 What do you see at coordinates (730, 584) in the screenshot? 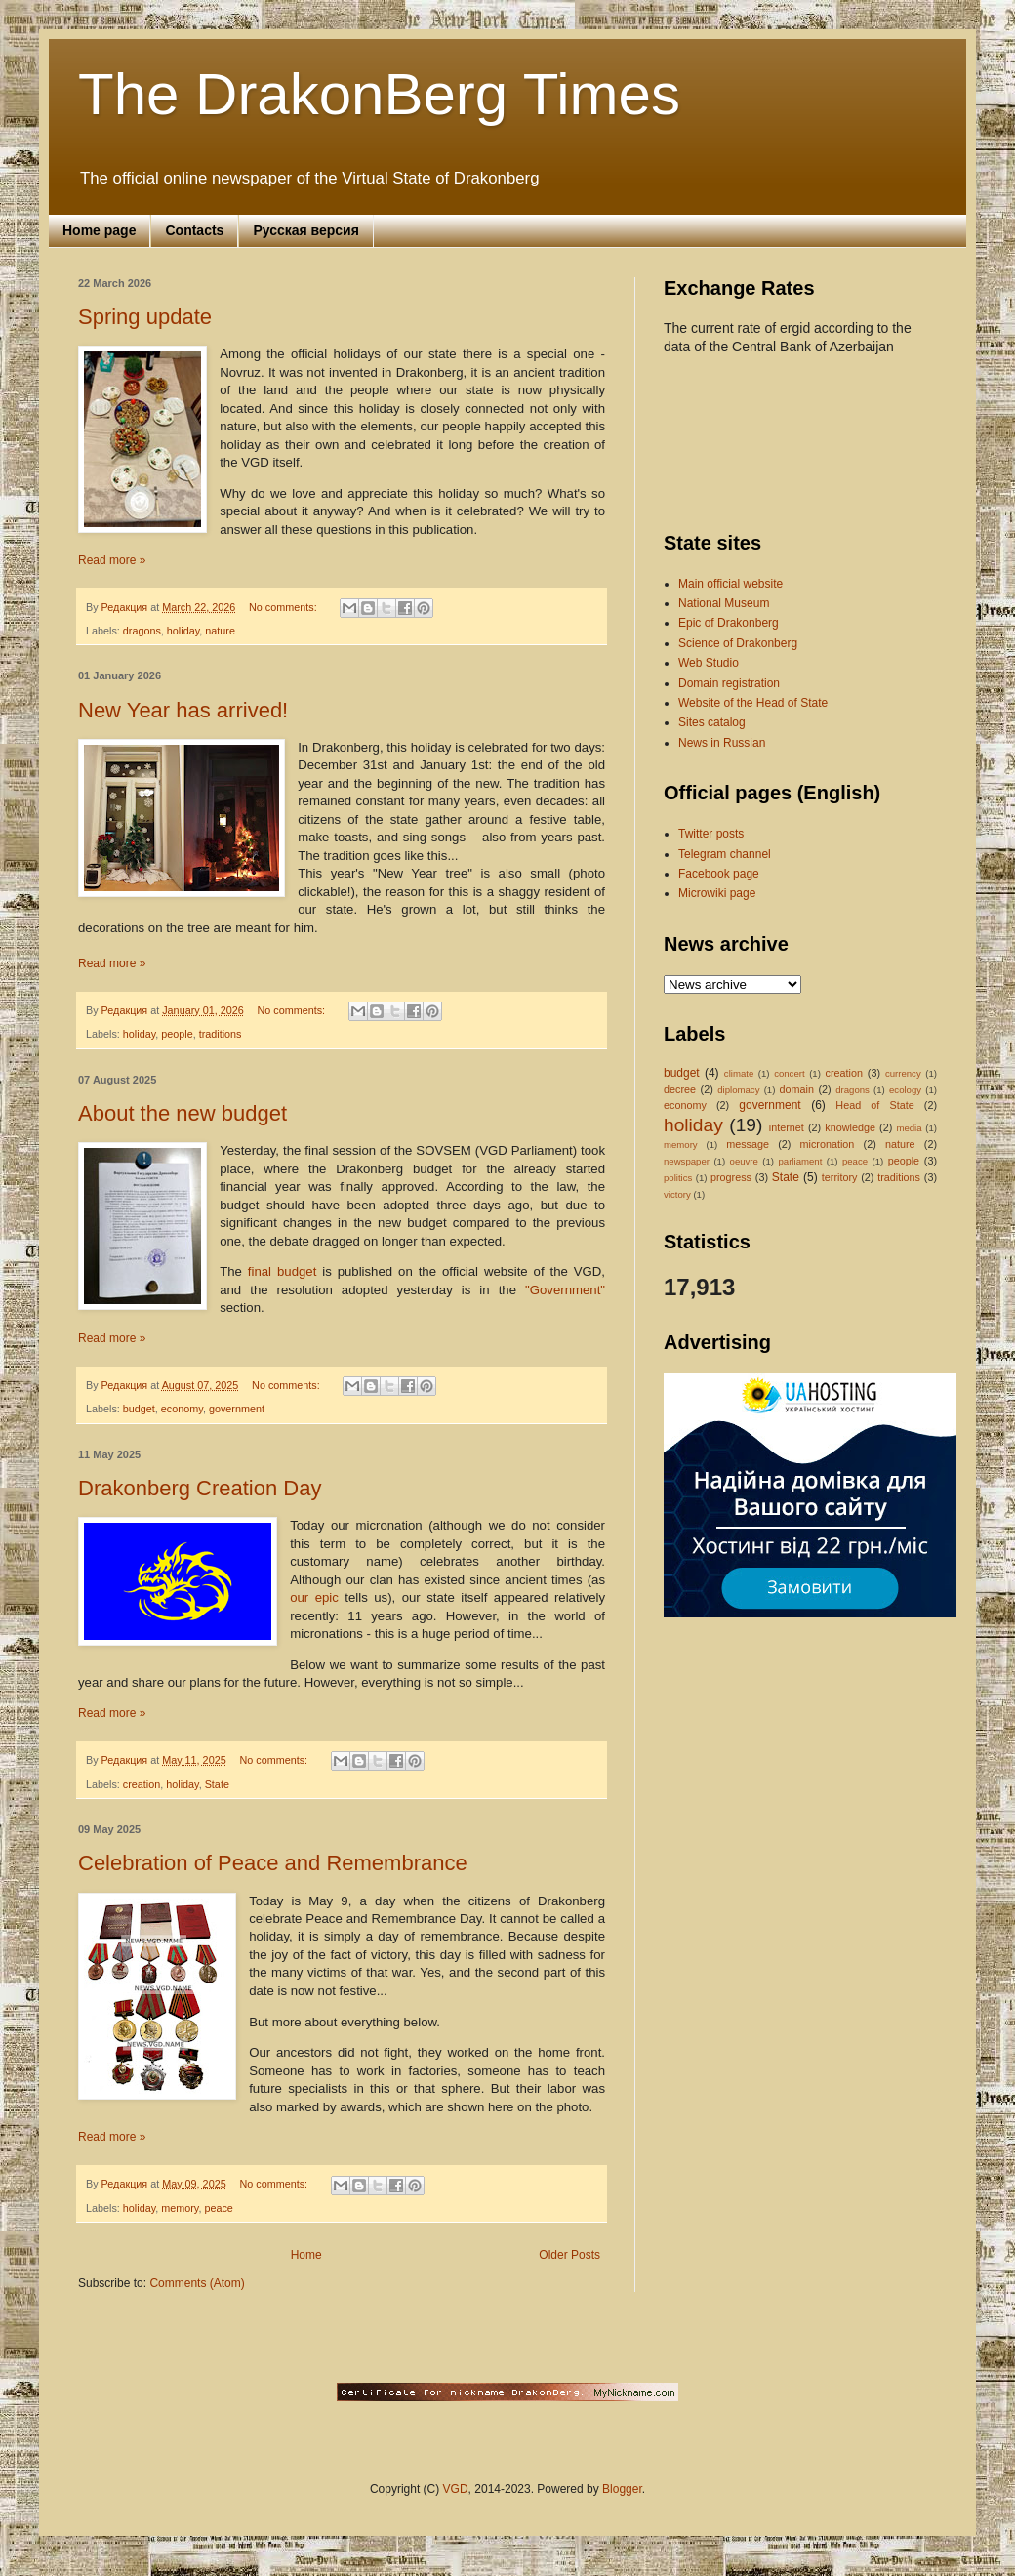
I see `Main official website` at bounding box center [730, 584].